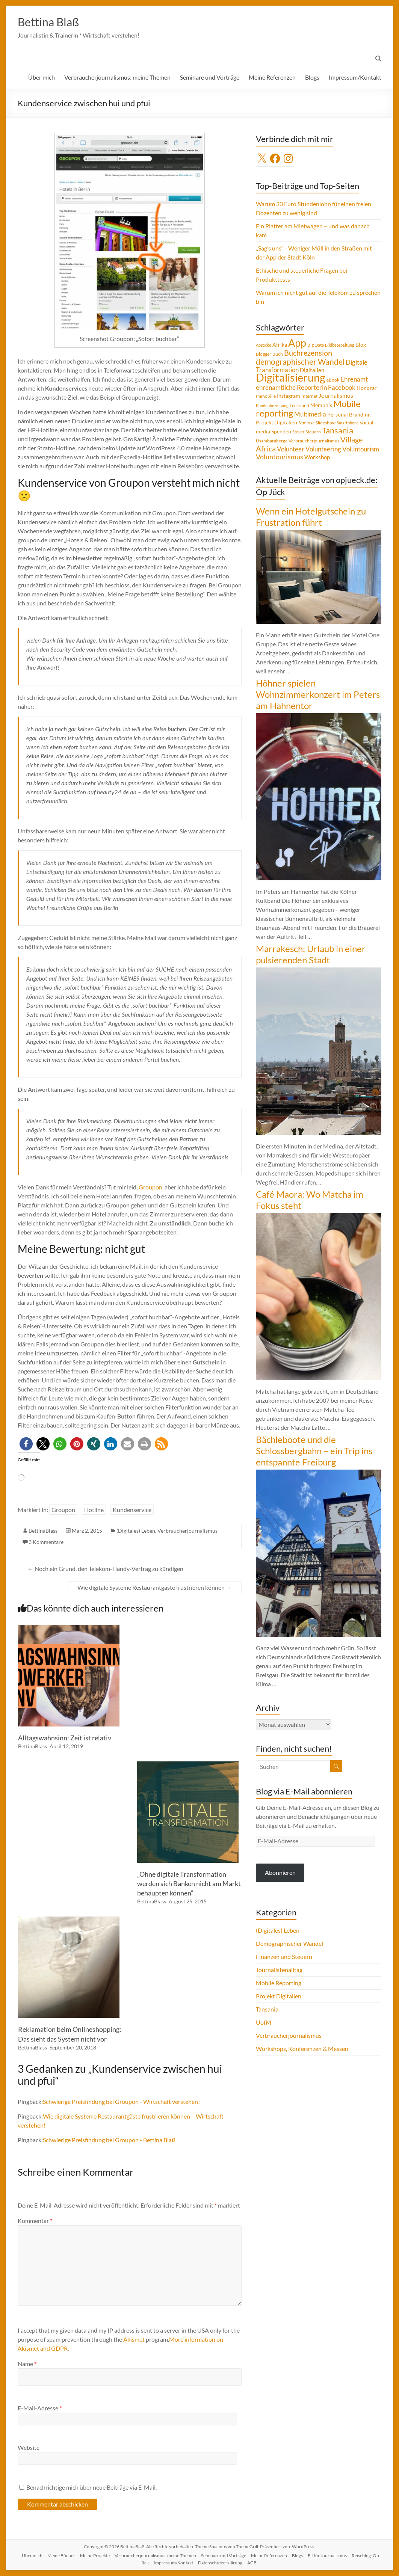  What do you see at coordinates (336, 395) in the screenshot?
I see `Journalismus [Journalismus (7 Einträge)]` at bounding box center [336, 395].